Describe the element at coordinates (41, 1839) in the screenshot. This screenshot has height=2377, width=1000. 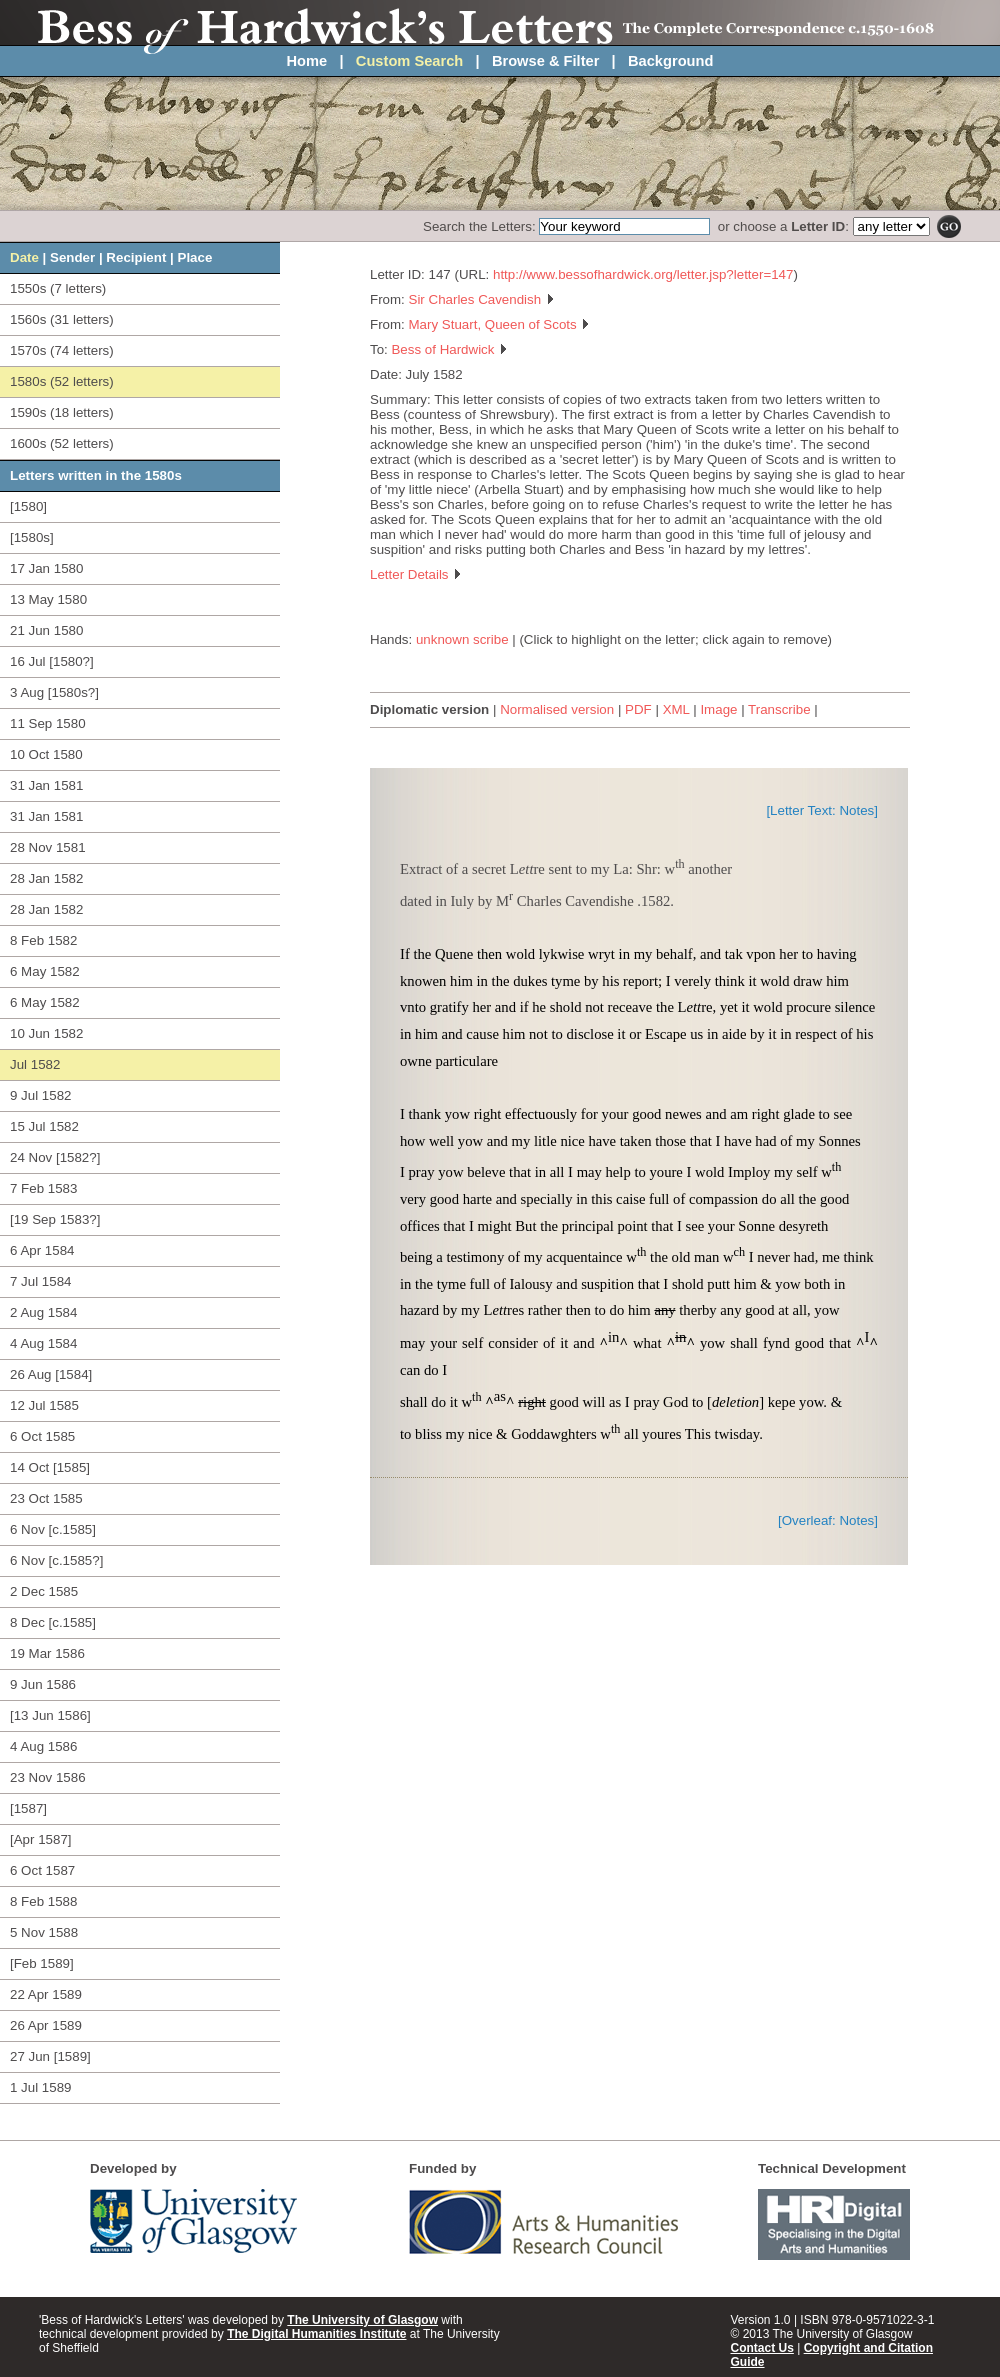
I see `[Apr 1587]` at that location.